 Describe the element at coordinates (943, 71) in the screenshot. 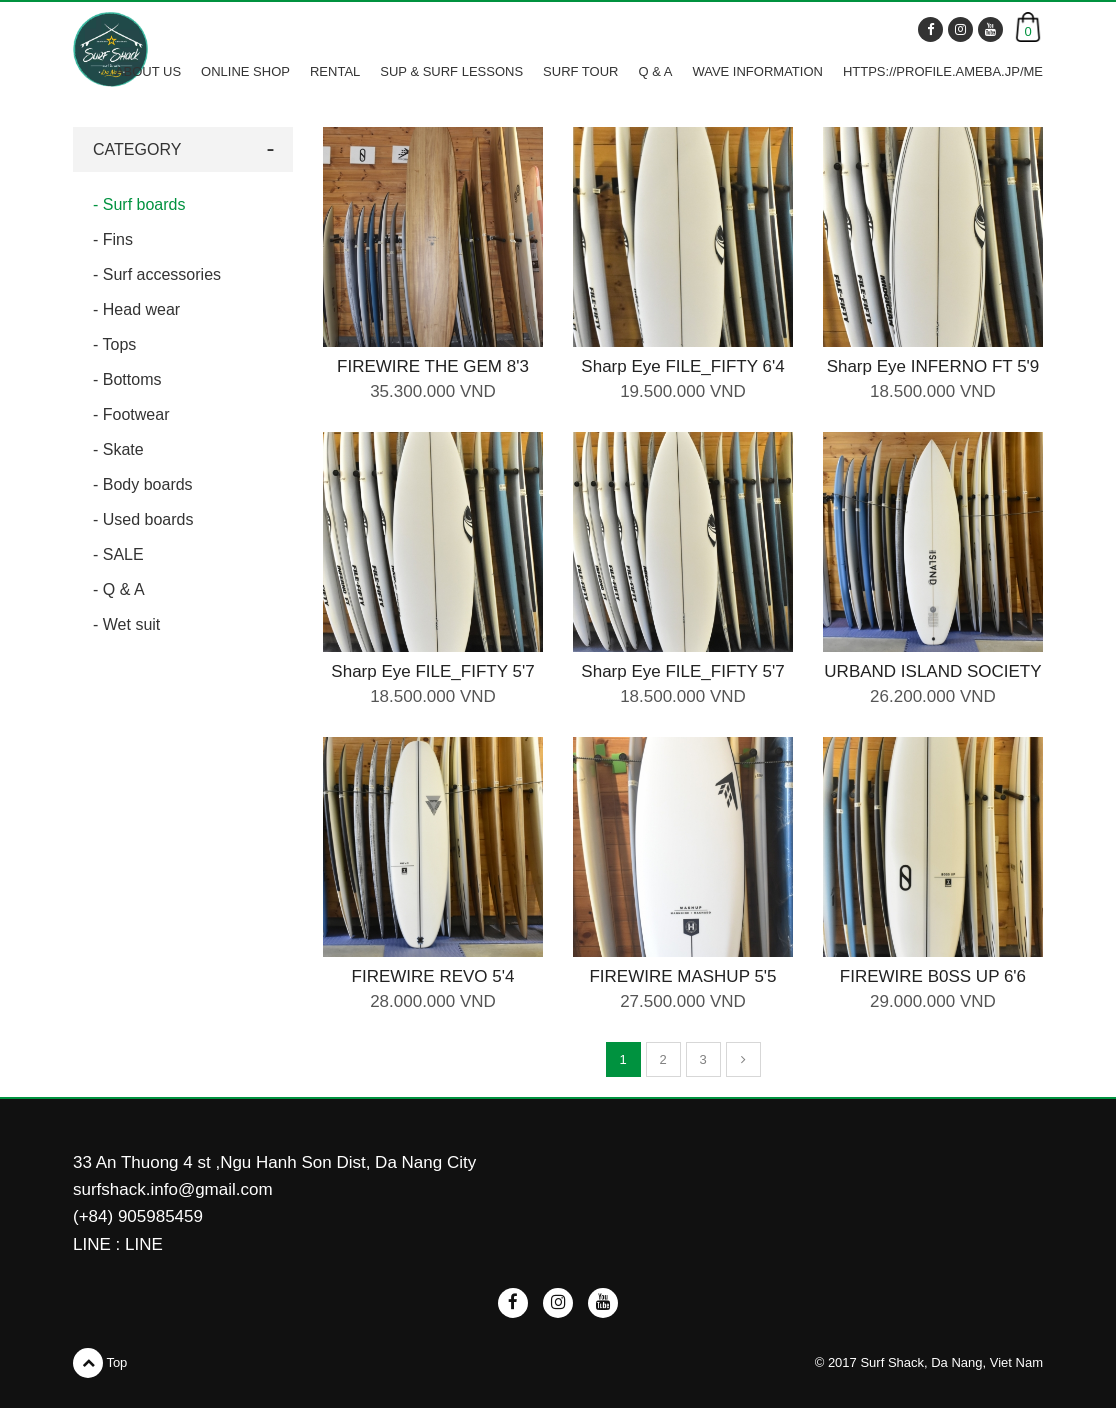

I see `https://profile.ameba.jp/me` at that location.